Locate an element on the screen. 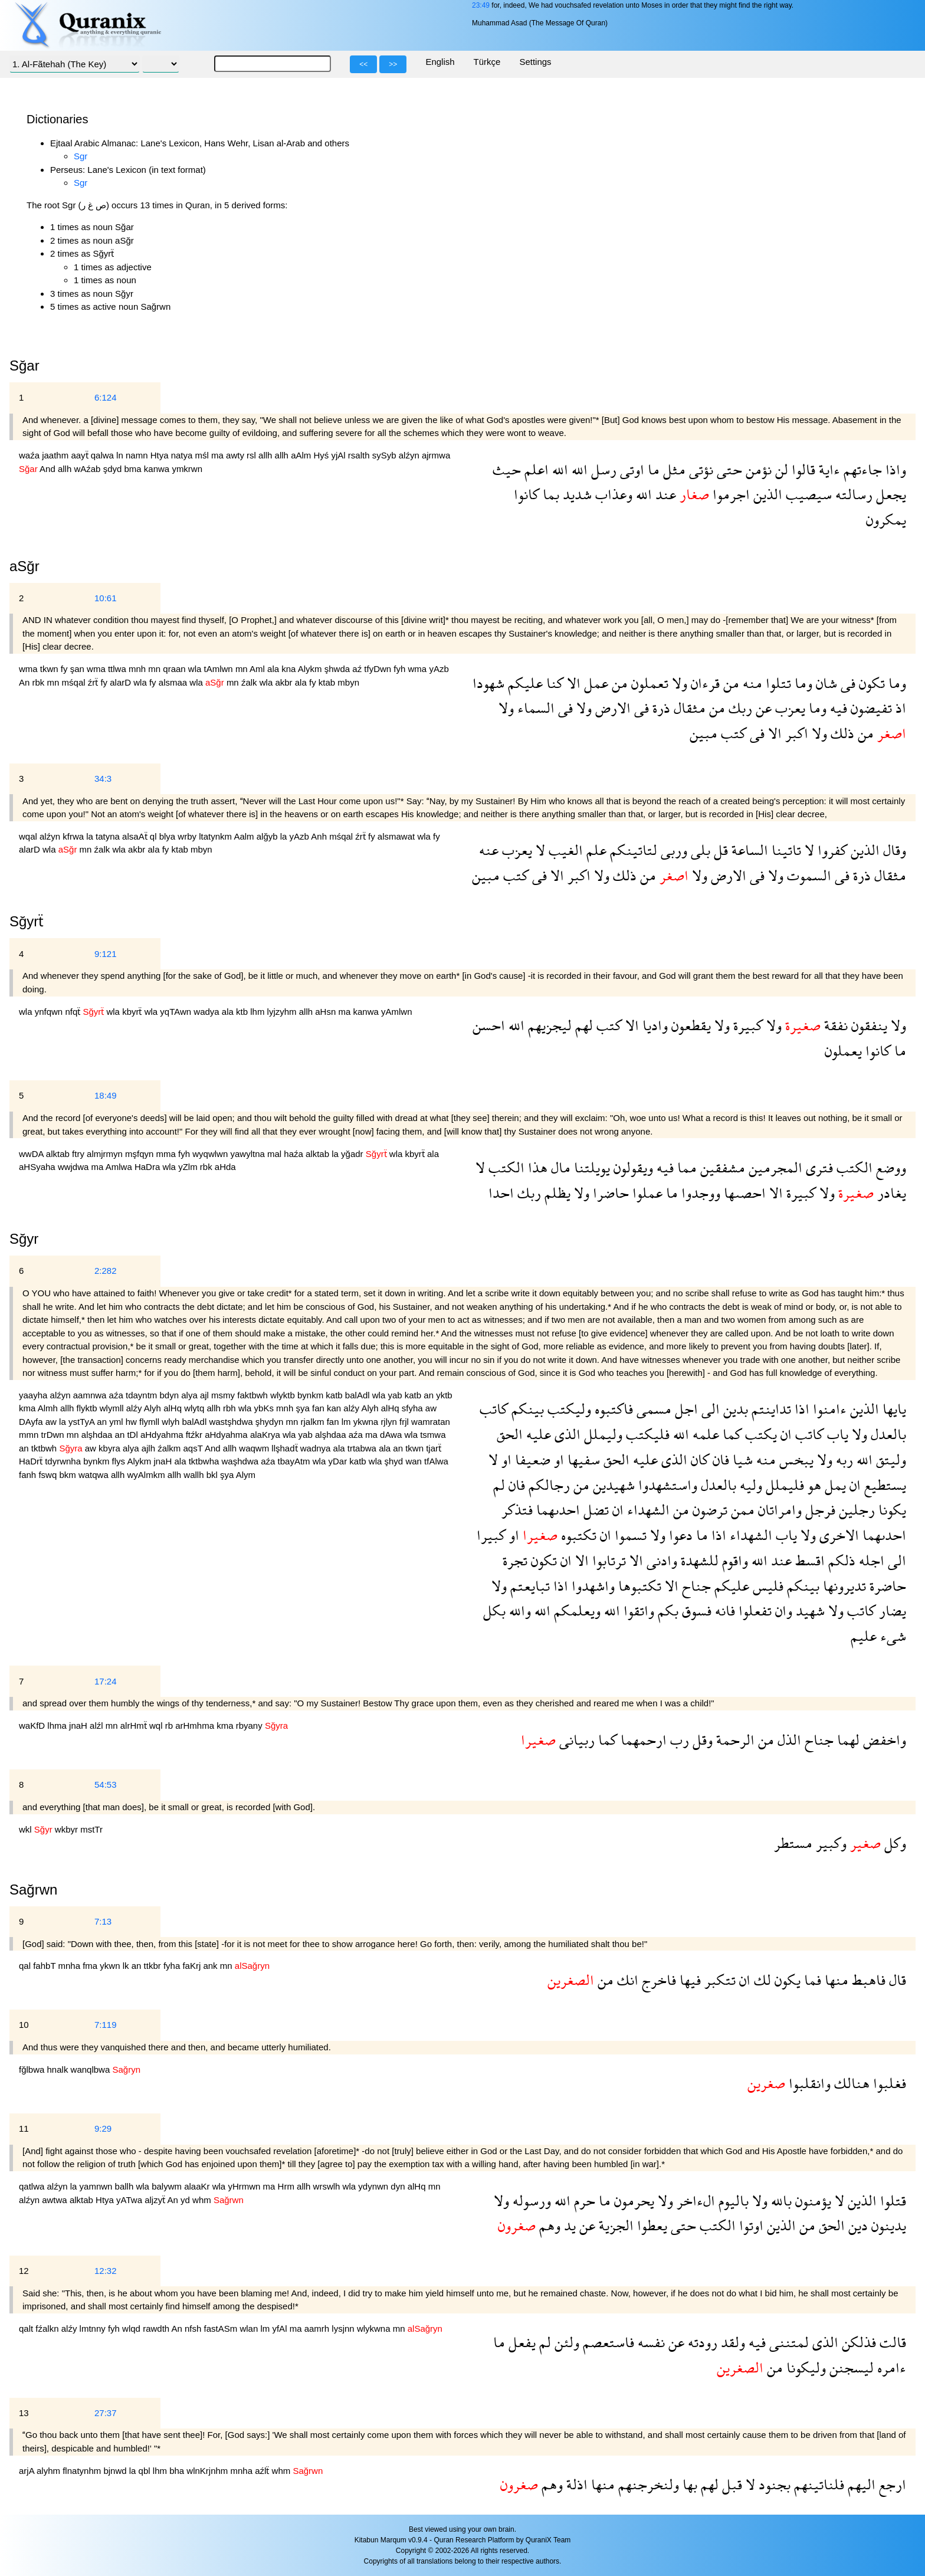 This screenshot has width=925, height=2576. قالوا is located at coordinates (801, 469).